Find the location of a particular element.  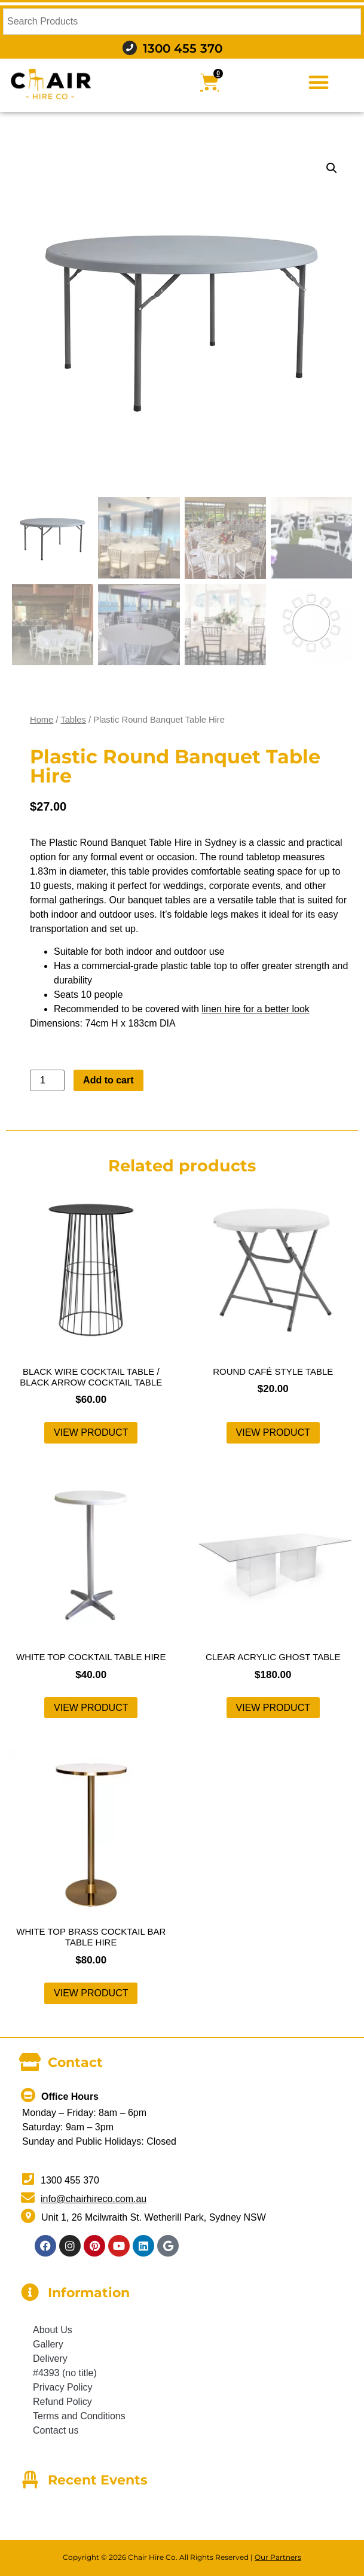

Terms and Conditions is located at coordinates (79, 2416).